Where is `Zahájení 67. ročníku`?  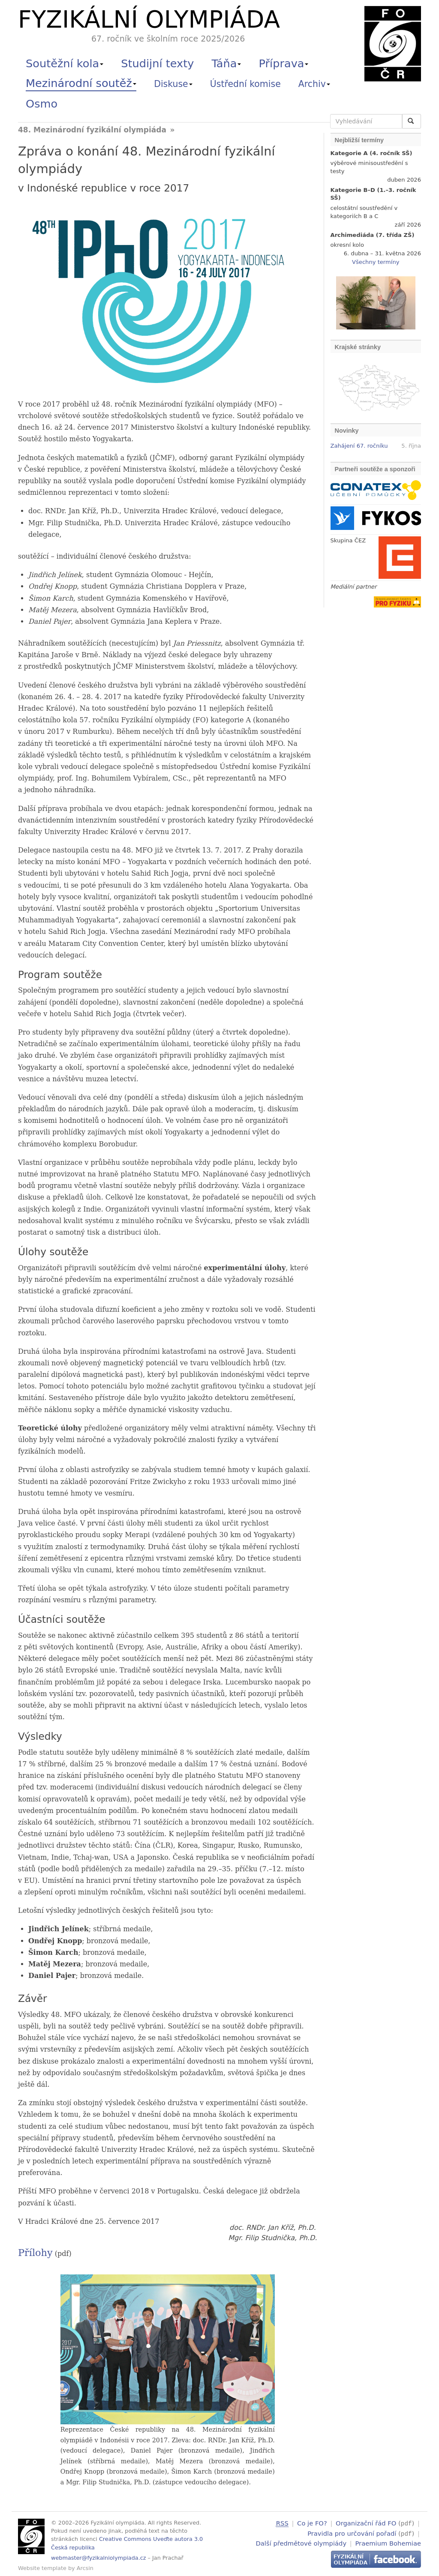
Zahájení 67. ročníku is located at coordinates (359, 446).